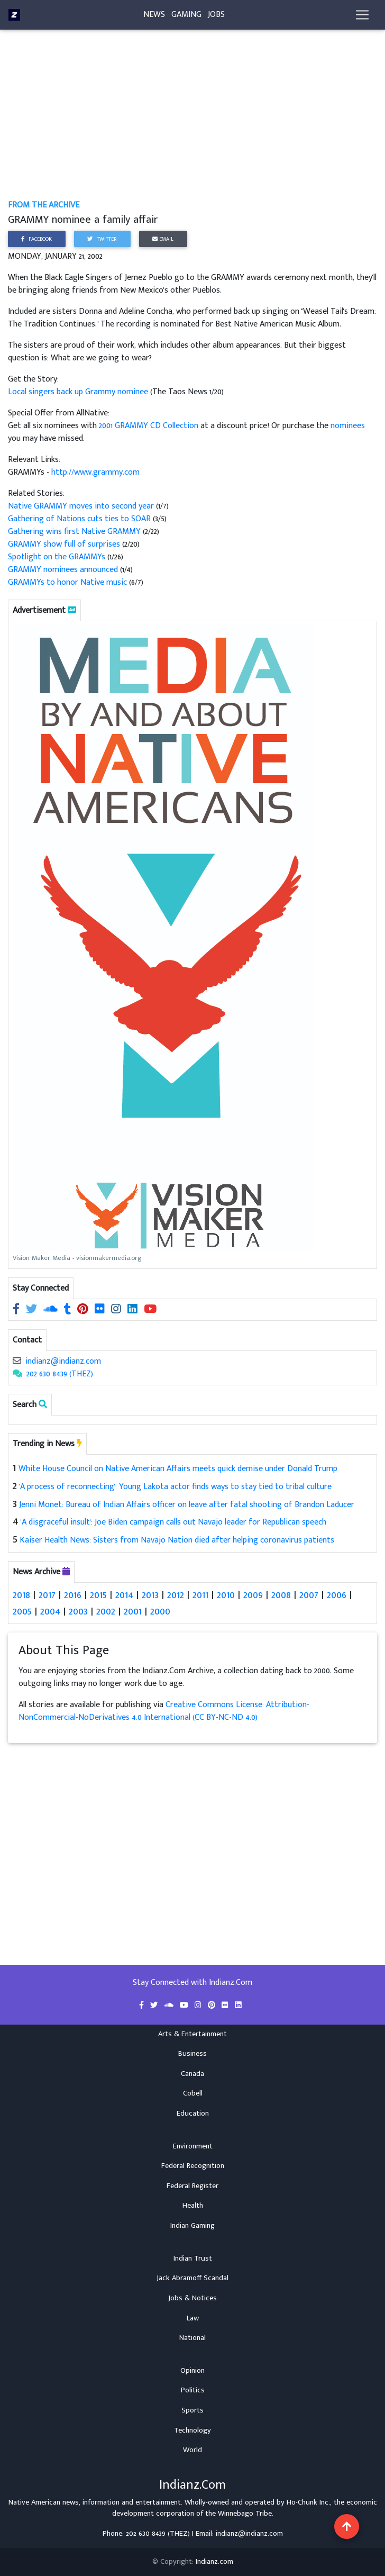  I want to click on 2001, so click(133, 1611).